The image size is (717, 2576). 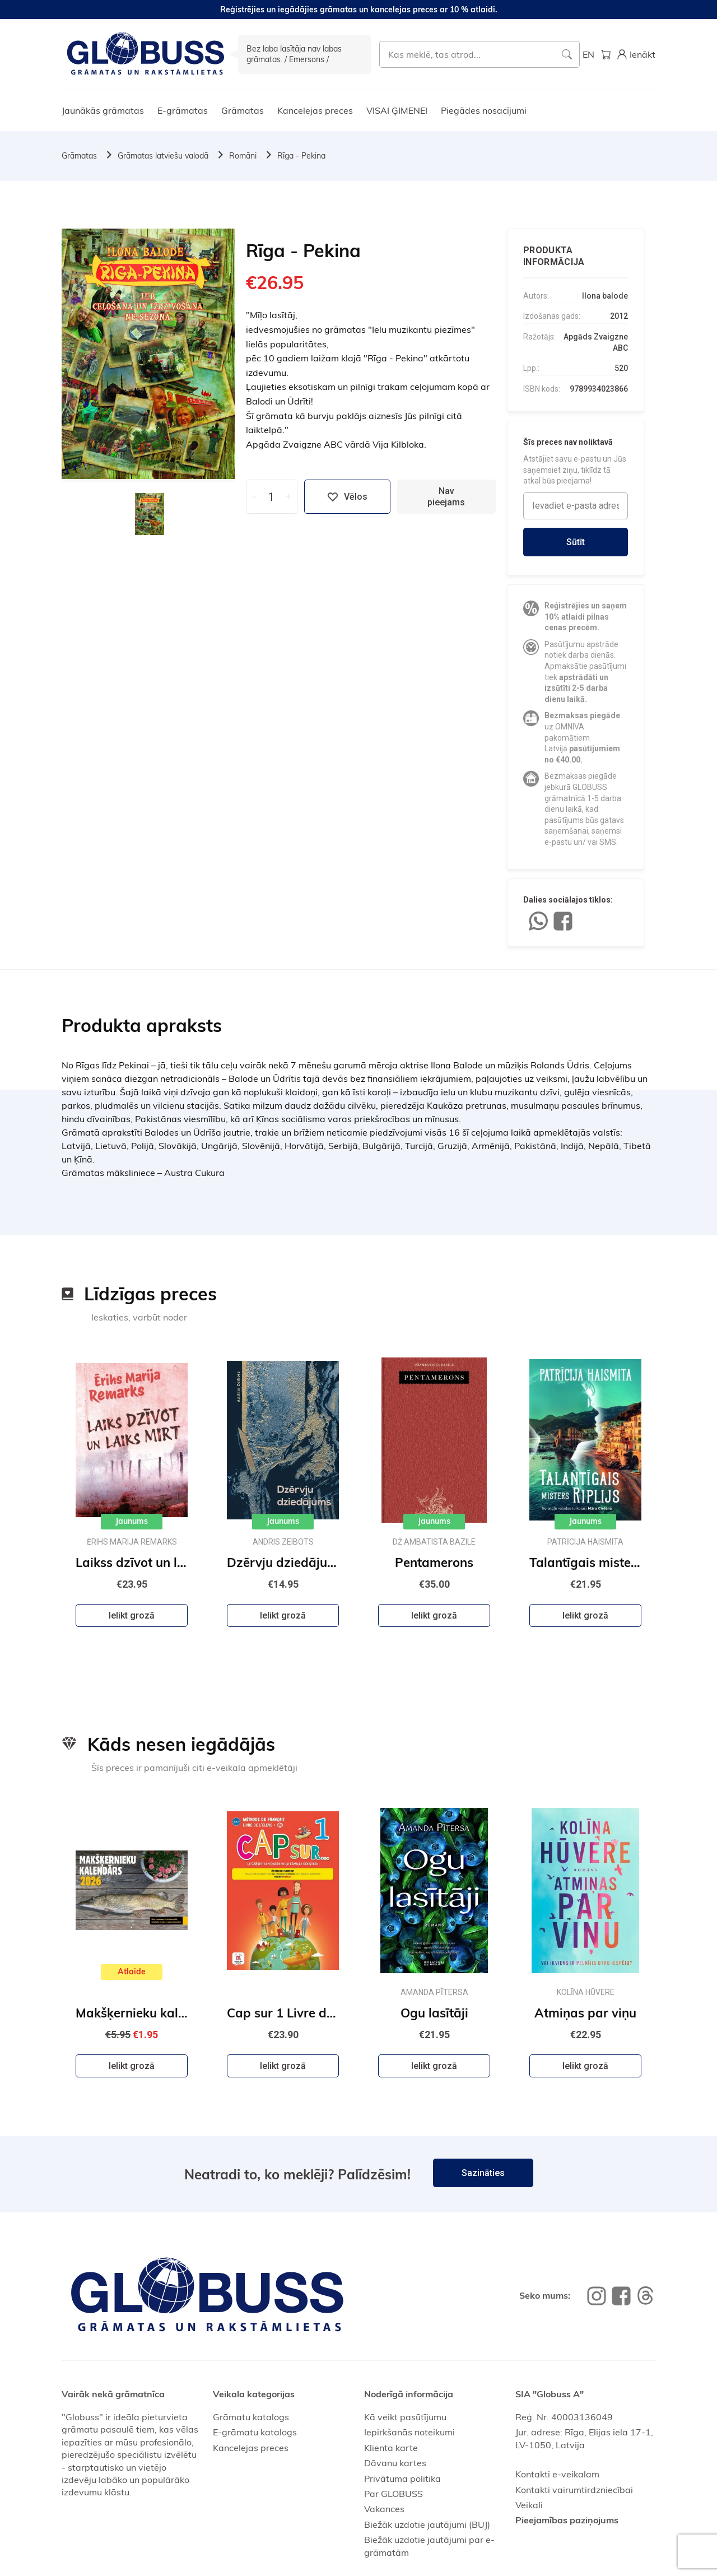 What do you see at coordinates (446, 496) in the screenshot?
I see `Nav pieejams` at bounding box center [446, 496].